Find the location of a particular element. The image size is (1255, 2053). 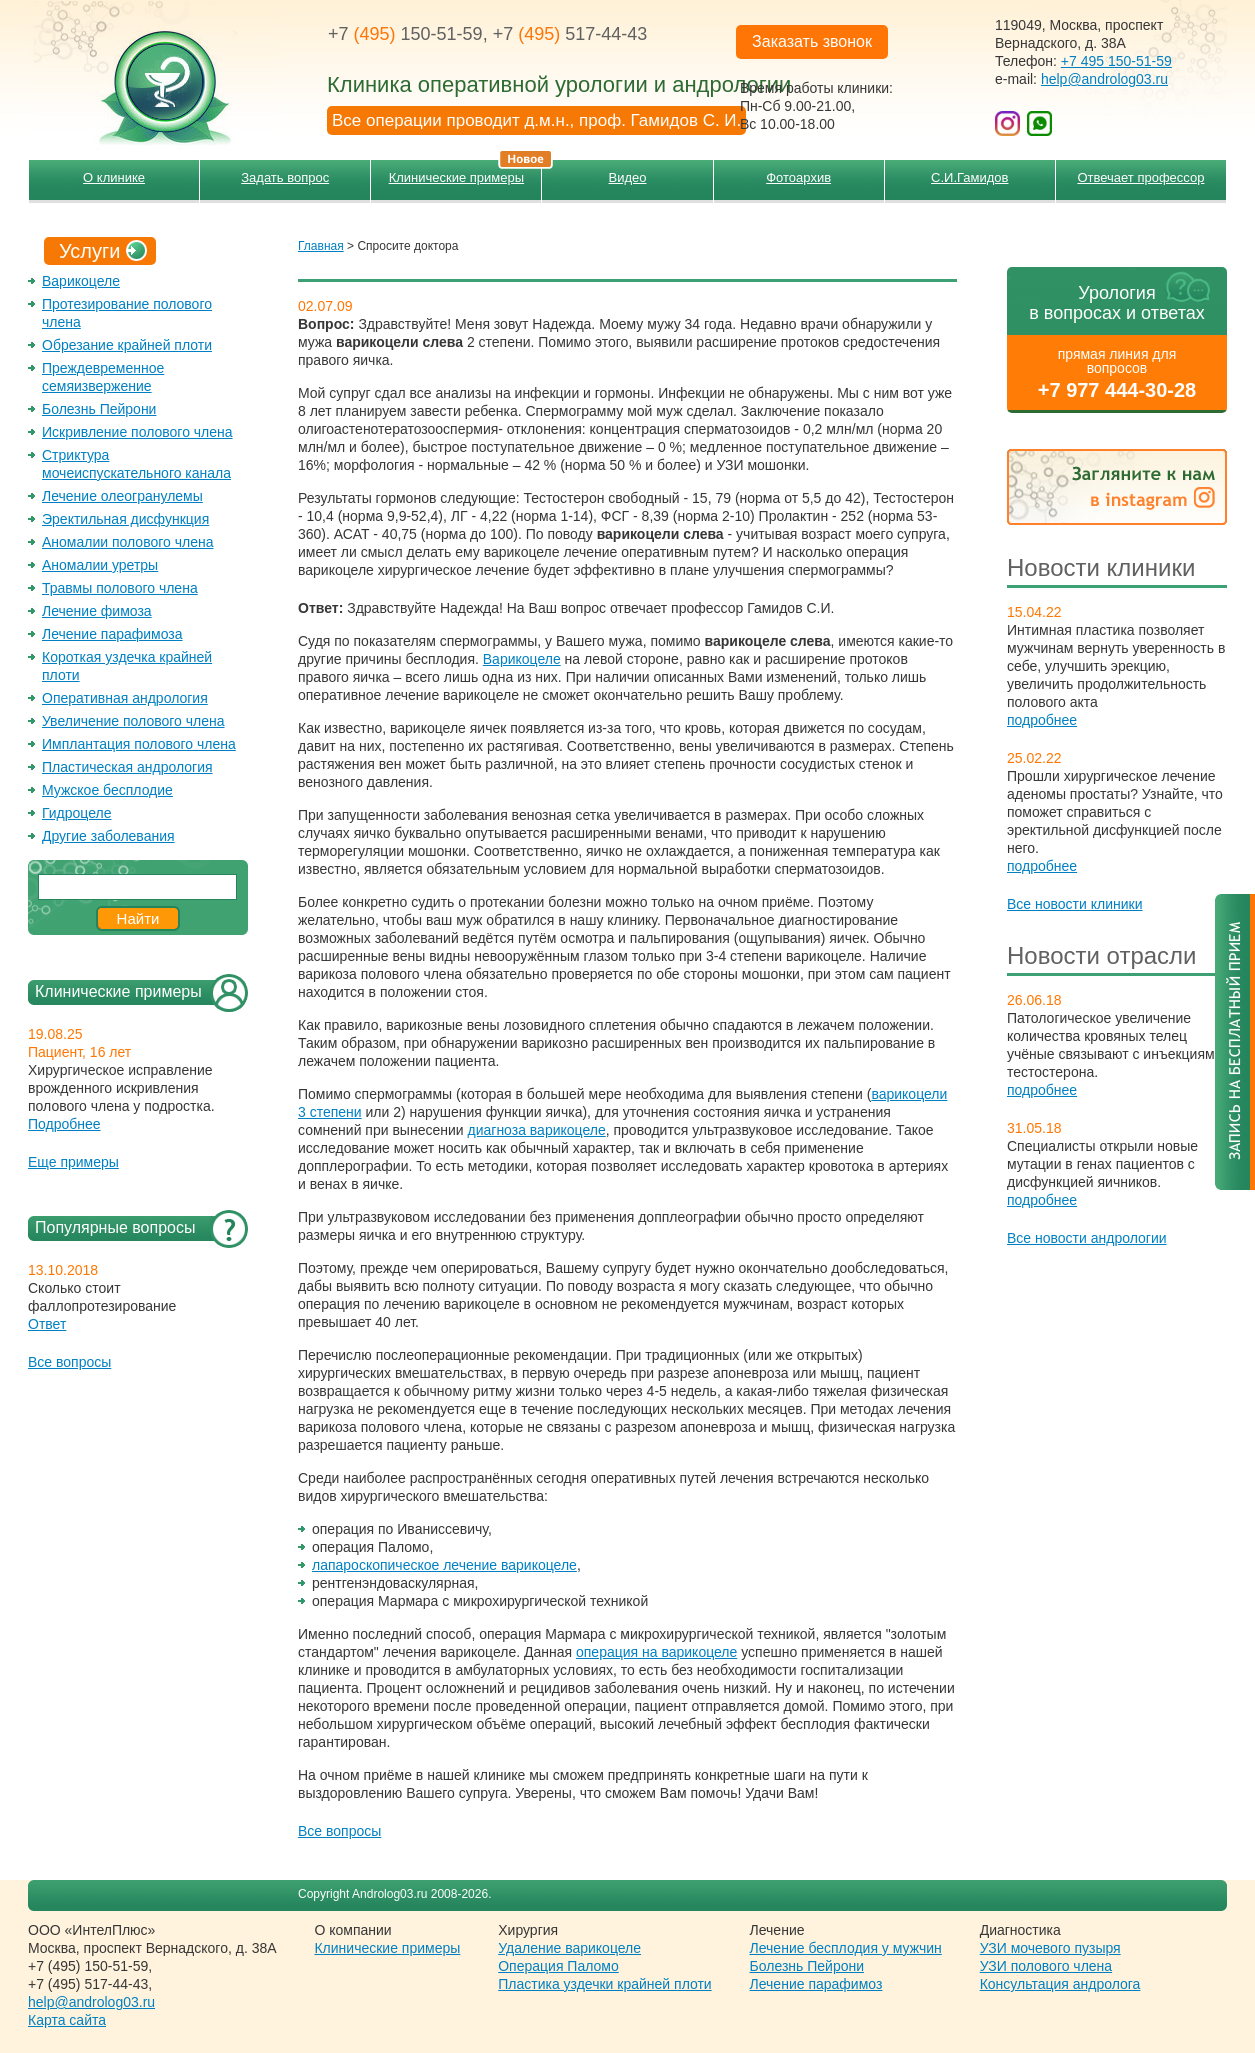

Гидроцеле is located at coordinates (77, 813).